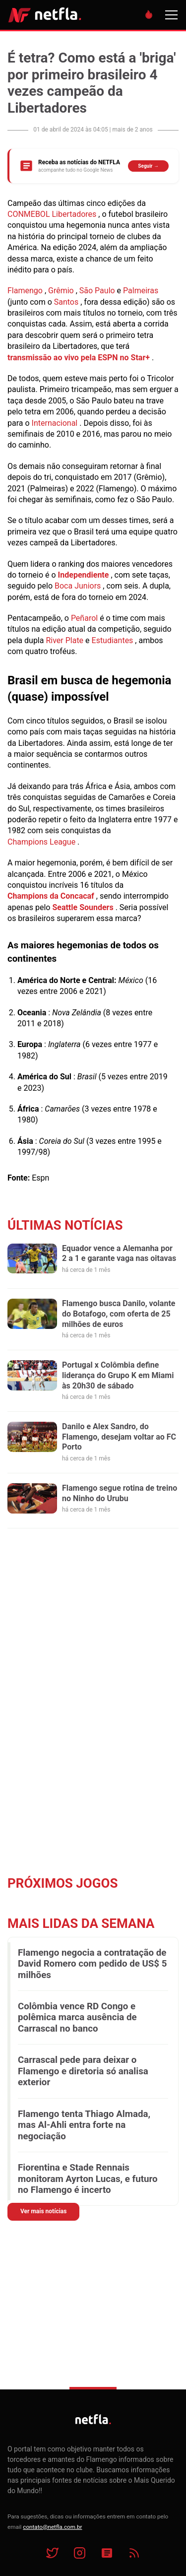 This screenshot has height=2576, width=186. I want to click on Champions da Concacaf, so click(50, 896).